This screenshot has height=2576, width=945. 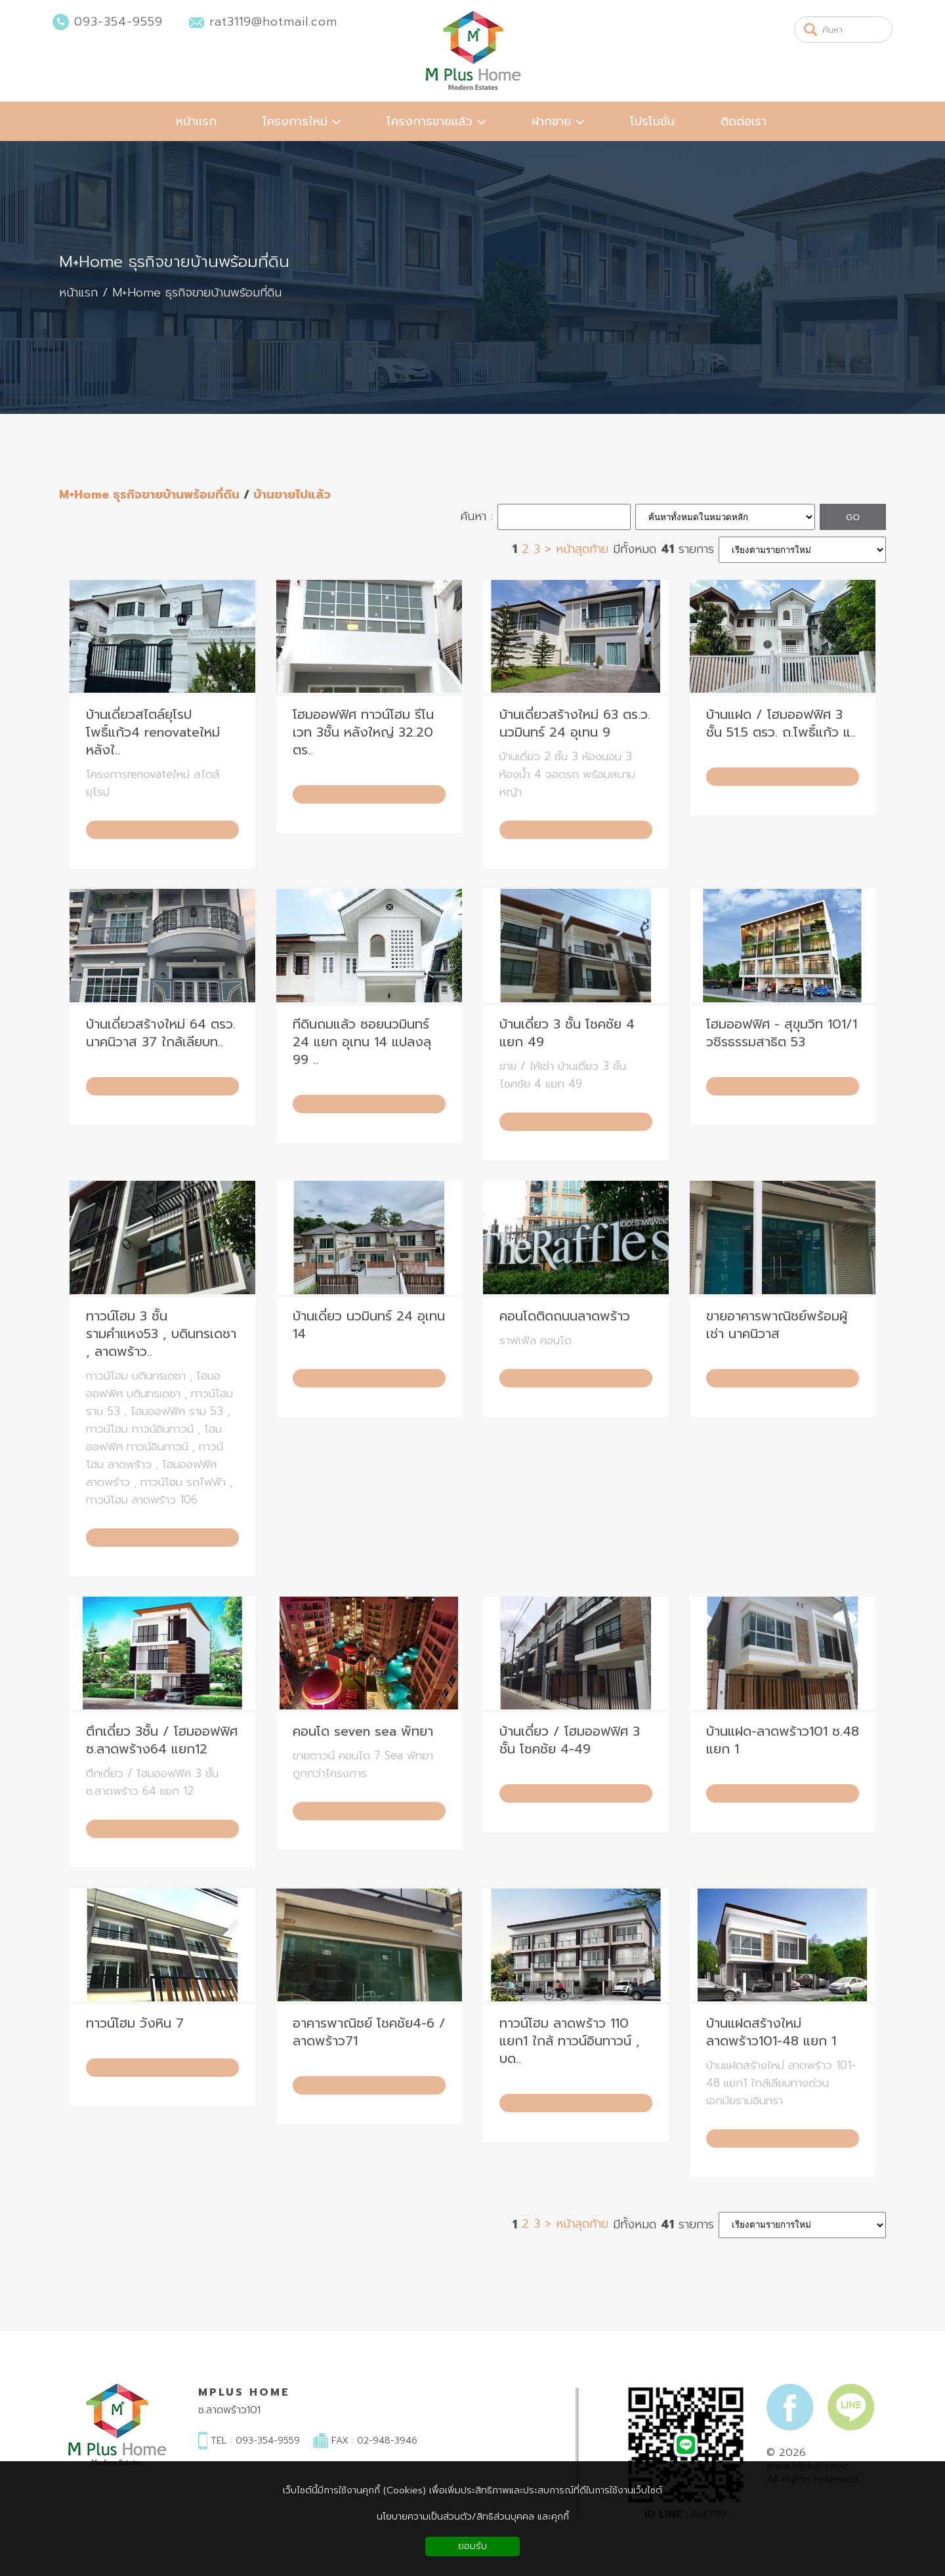 What do you see at coordinates (574, 723) in the screenshot?
I see `บ้านเดี่ยวสร้างใหม่ 63 ตร.ว. นวมินทร์ 24 อุเทน 9` at bounding box center [574, 723].